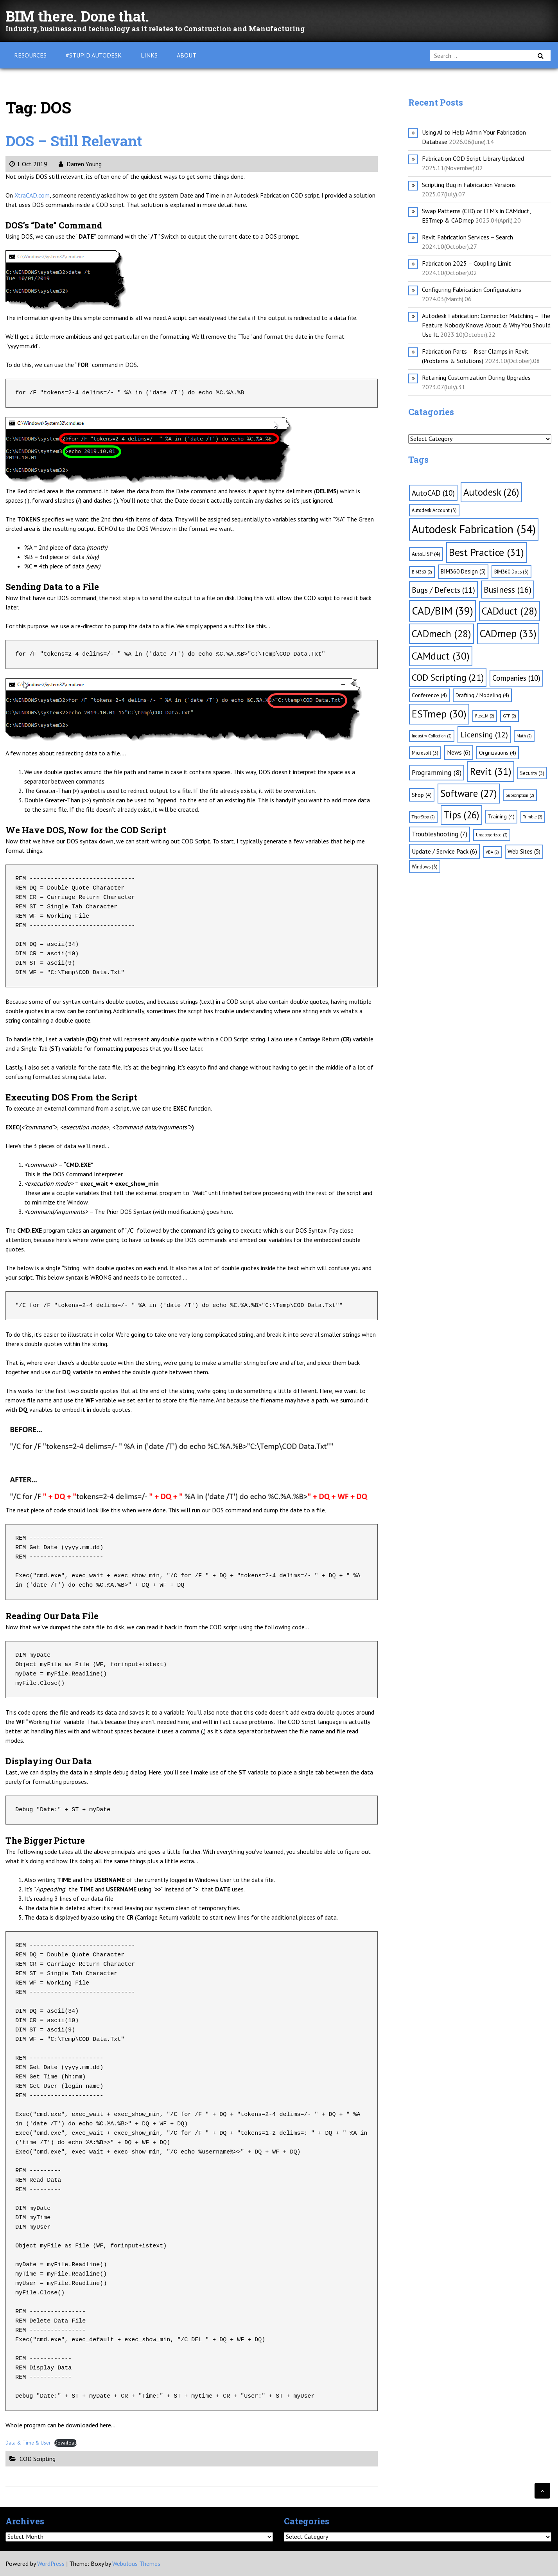  Describe the element at coordinates (38, 2459) in the screenshot. I see `COD Scripting` at that location.